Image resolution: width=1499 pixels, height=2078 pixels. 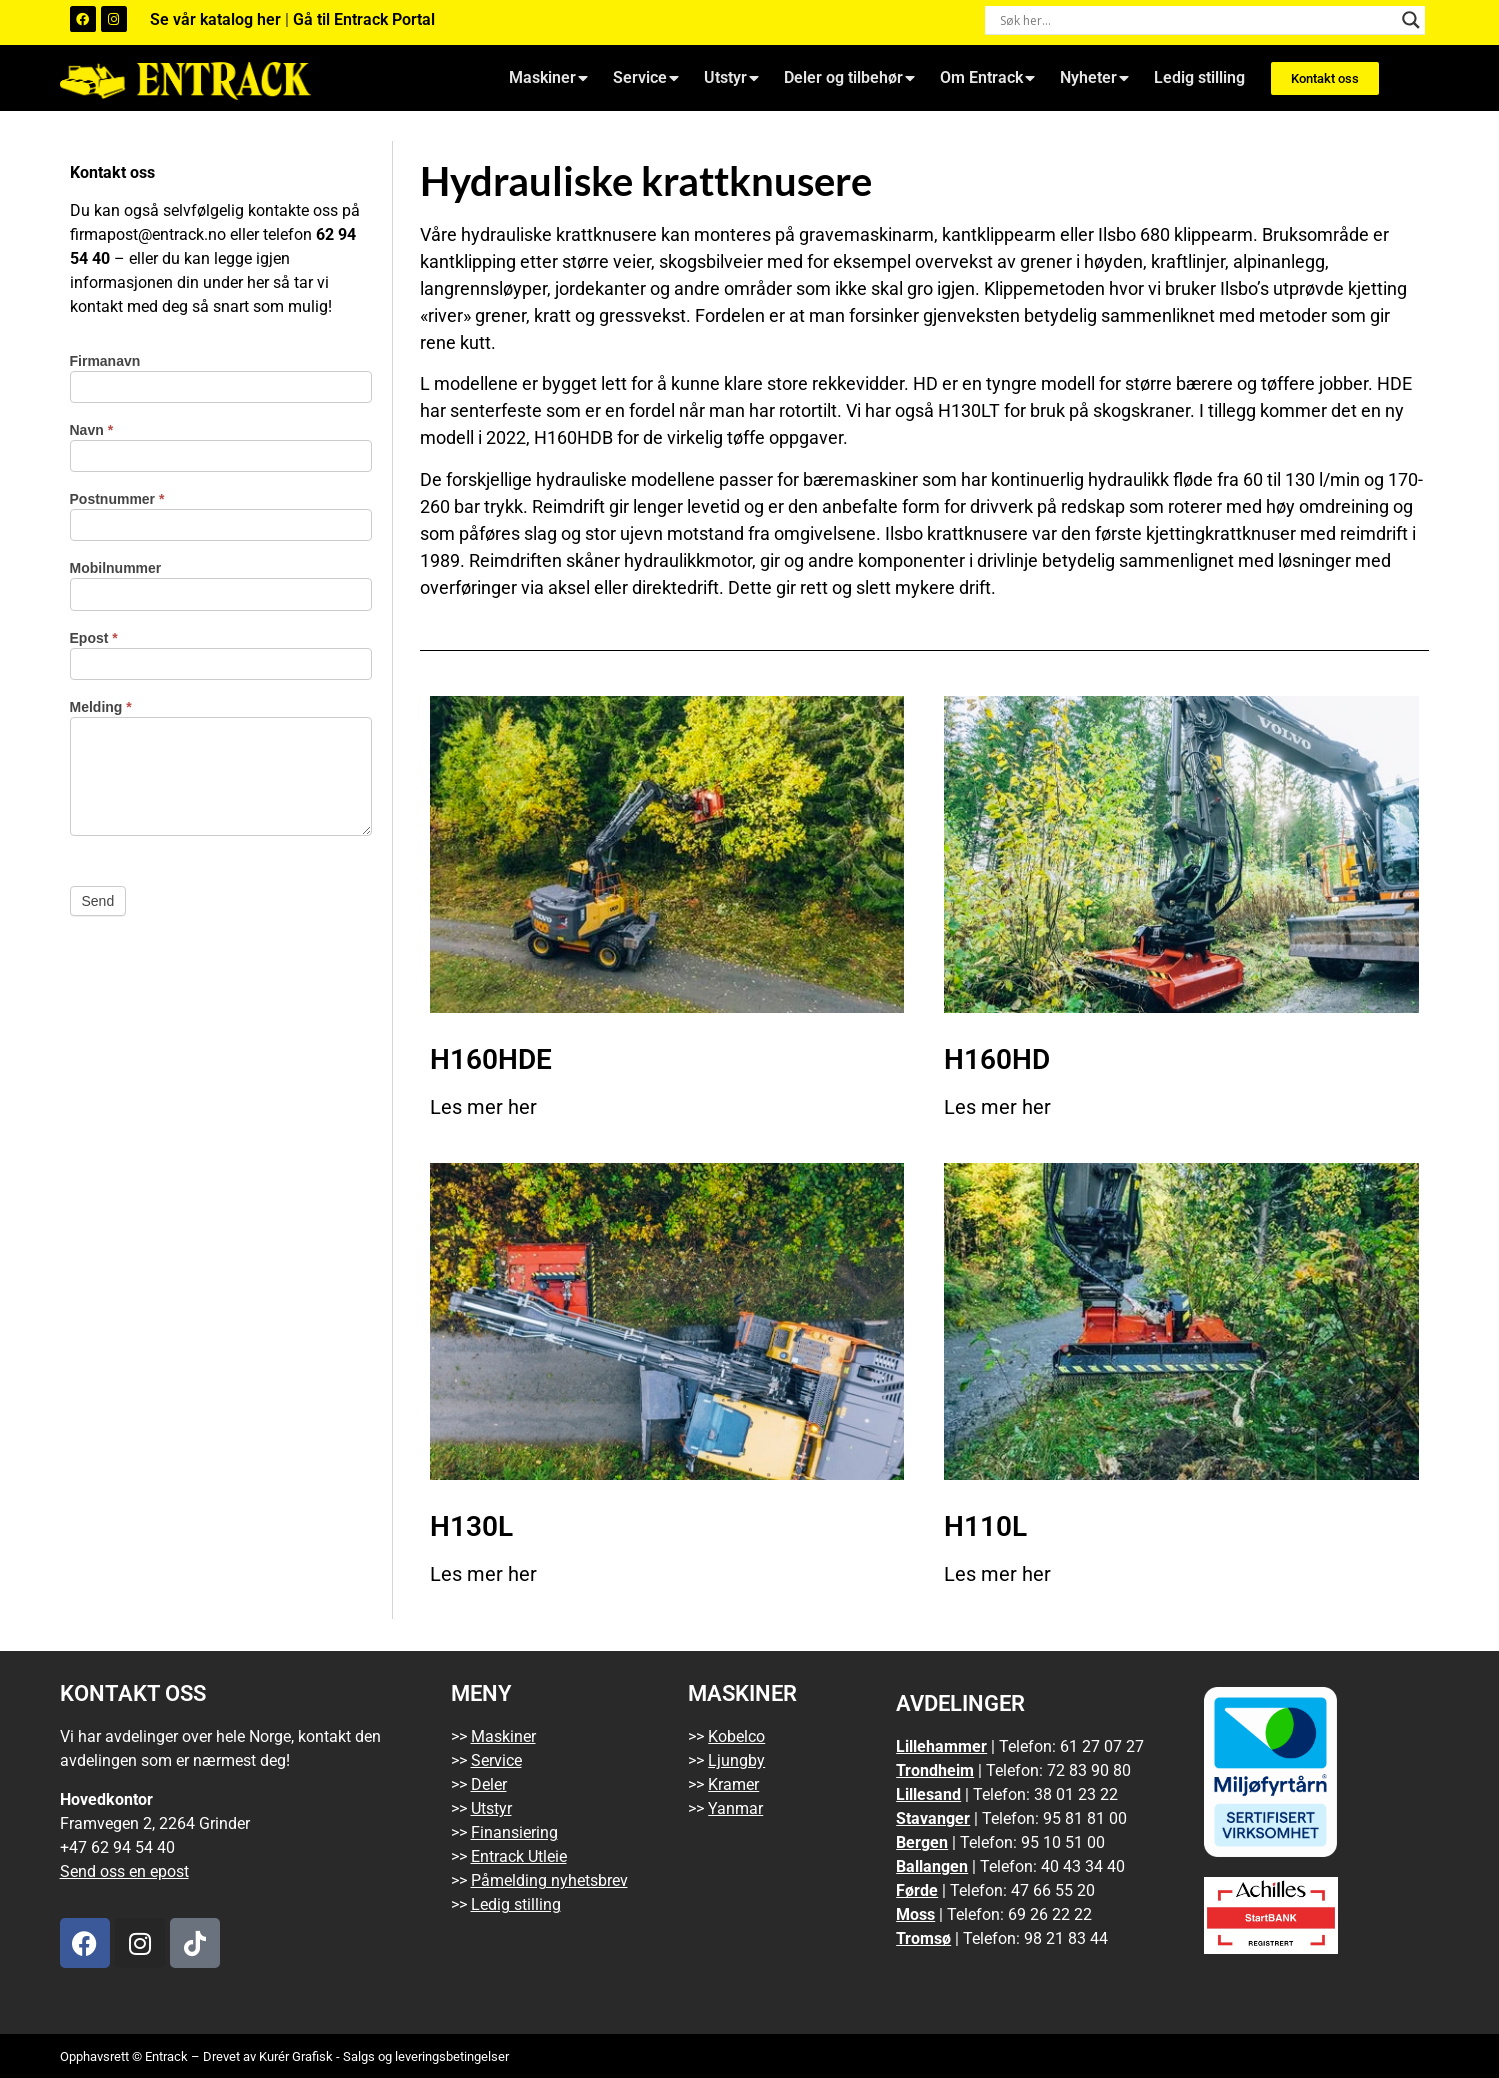 I want to click on H130L, so click(x=471, y=1526).